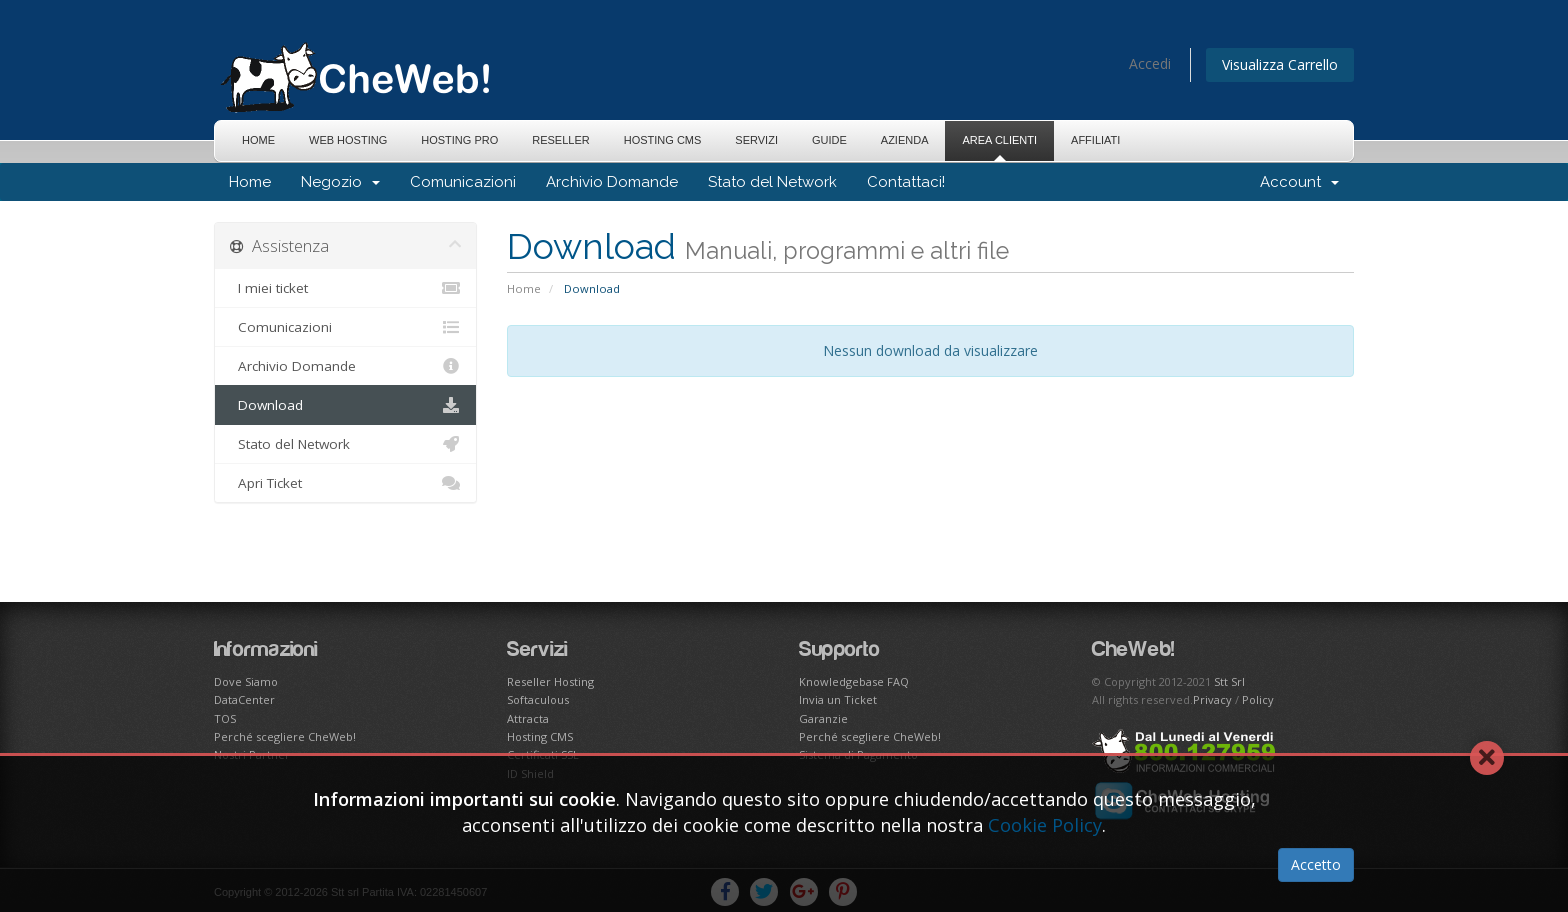 The height and width of the screenshot is (912, 1568). What do you see at coordinates (999, 140) in the screenshot?
I see `Area Clienti` at bounding box center [999, 140].